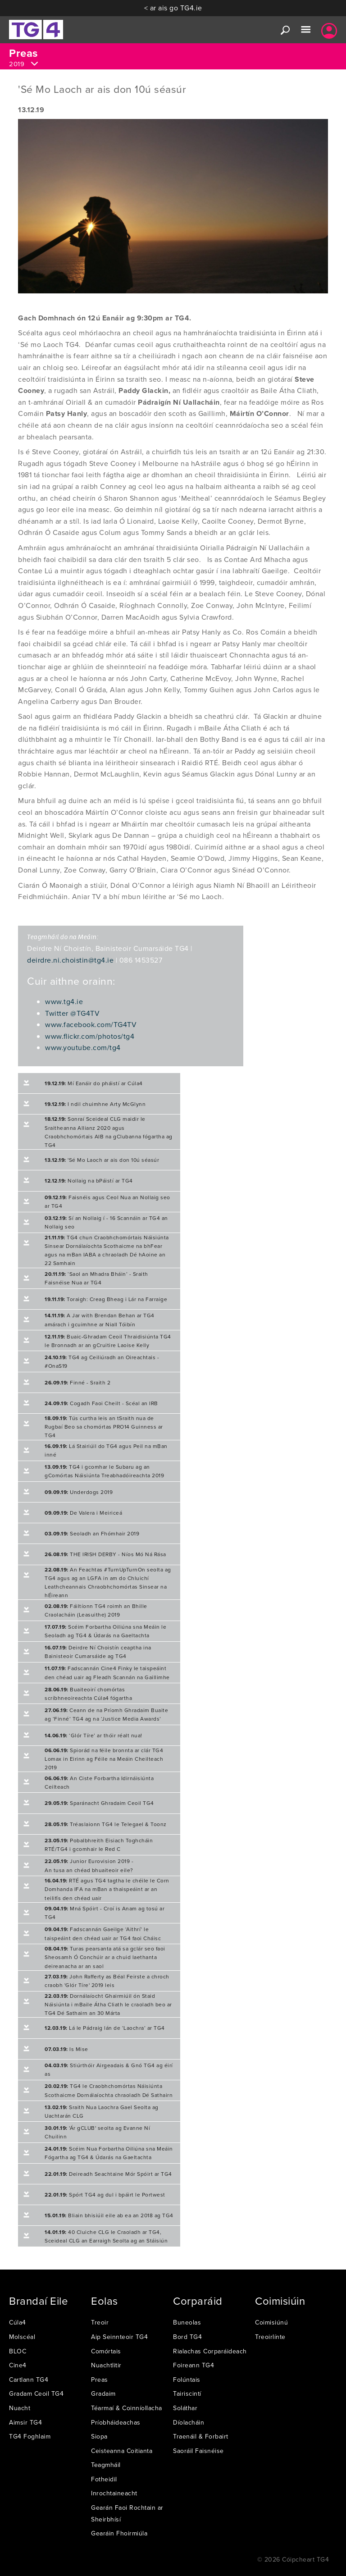 This screenshot has height=2576, width=346. Describe the element at coordinates (92, 1533) in the screenshot. I see `Seoladh an Fhómhair 2019` at that location.